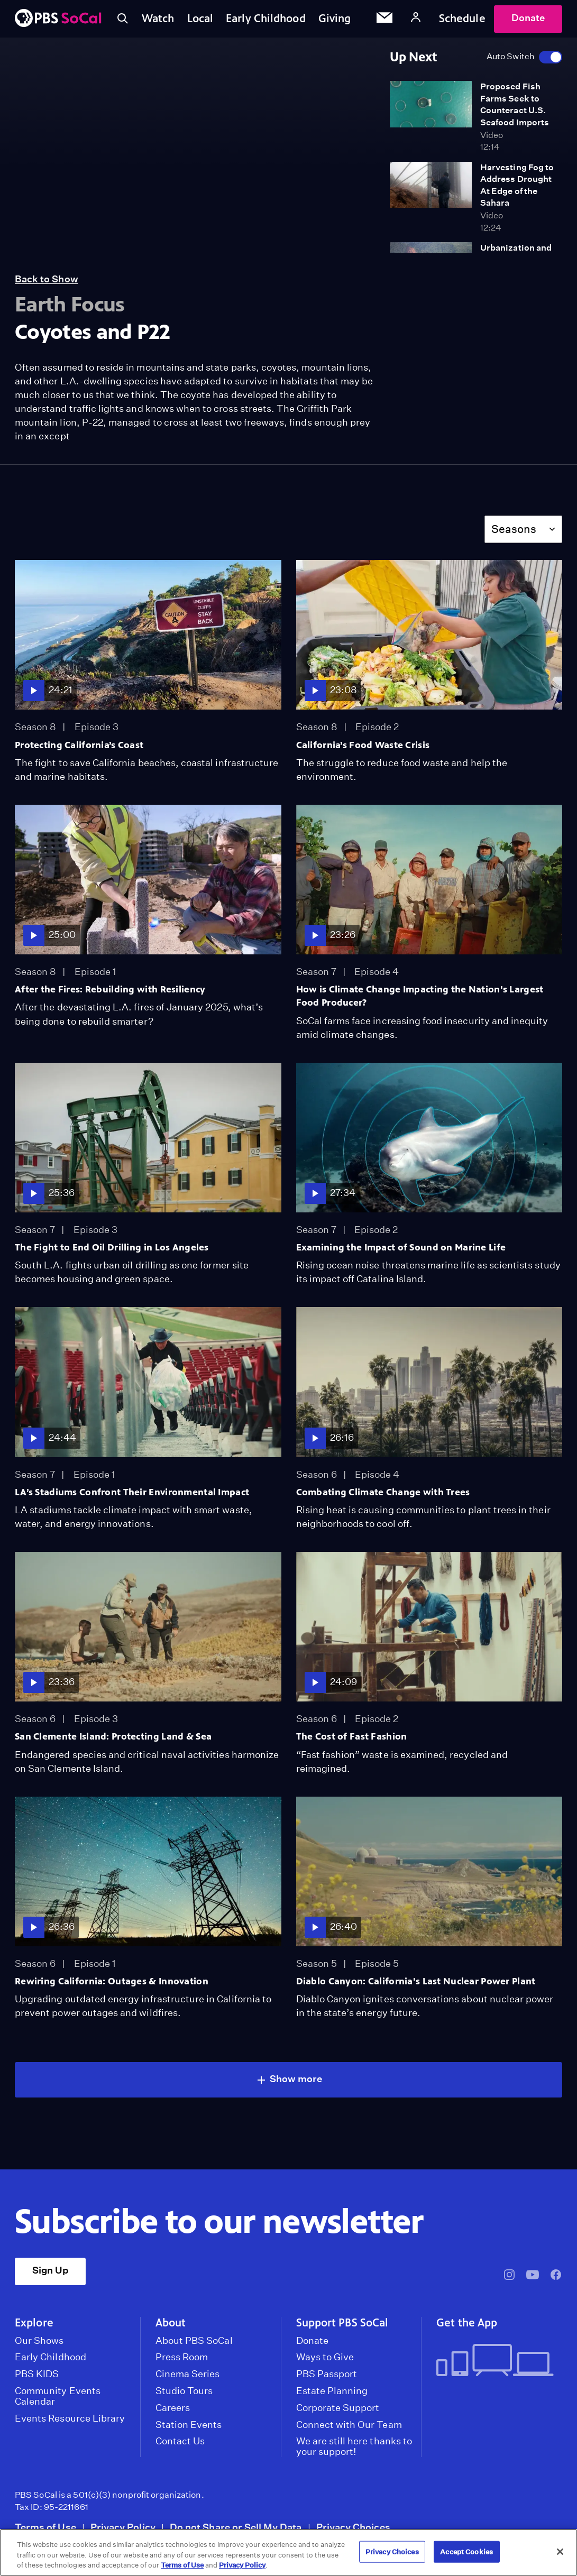  What do you see at coordinates (416, 1981) in the screenshot?
I see `Diablo Canyon: California's Last Nuclear Power Plant` at bounding box center [416, 1981].